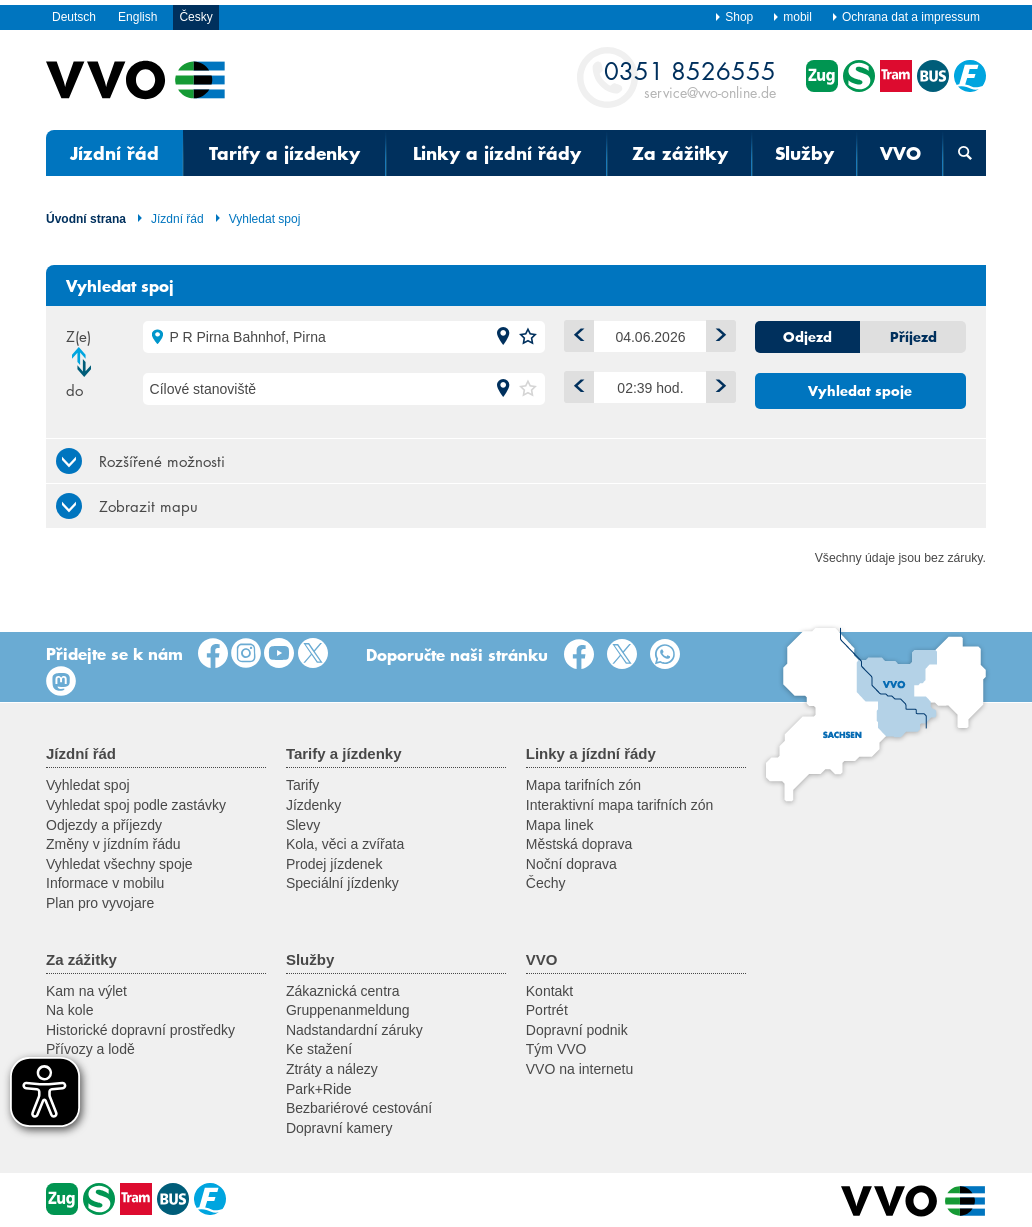  Describe the element at coordinates (334, 864) in the screenshot. I see `Prodej jízdenek` at that location.